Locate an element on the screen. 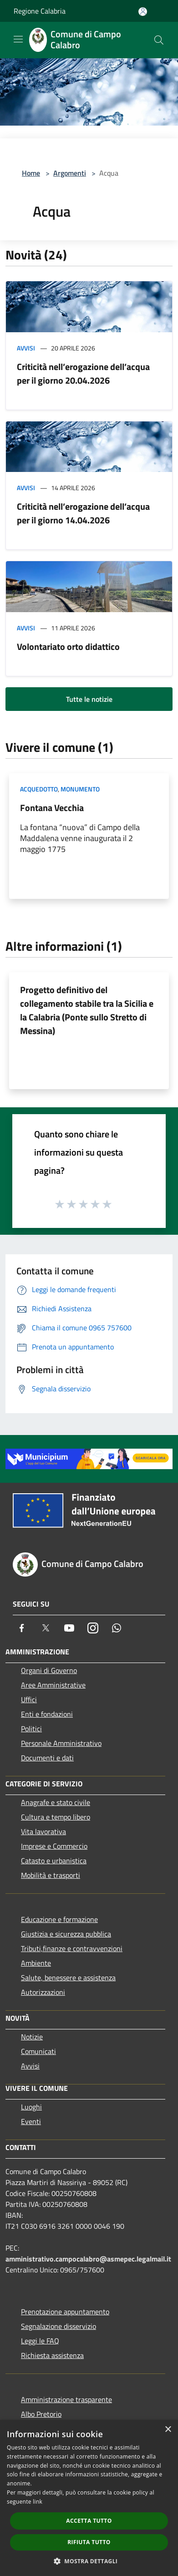 The image size is (178, 2576). Cultura e tempo libero is located at coordinates (55, 1816).